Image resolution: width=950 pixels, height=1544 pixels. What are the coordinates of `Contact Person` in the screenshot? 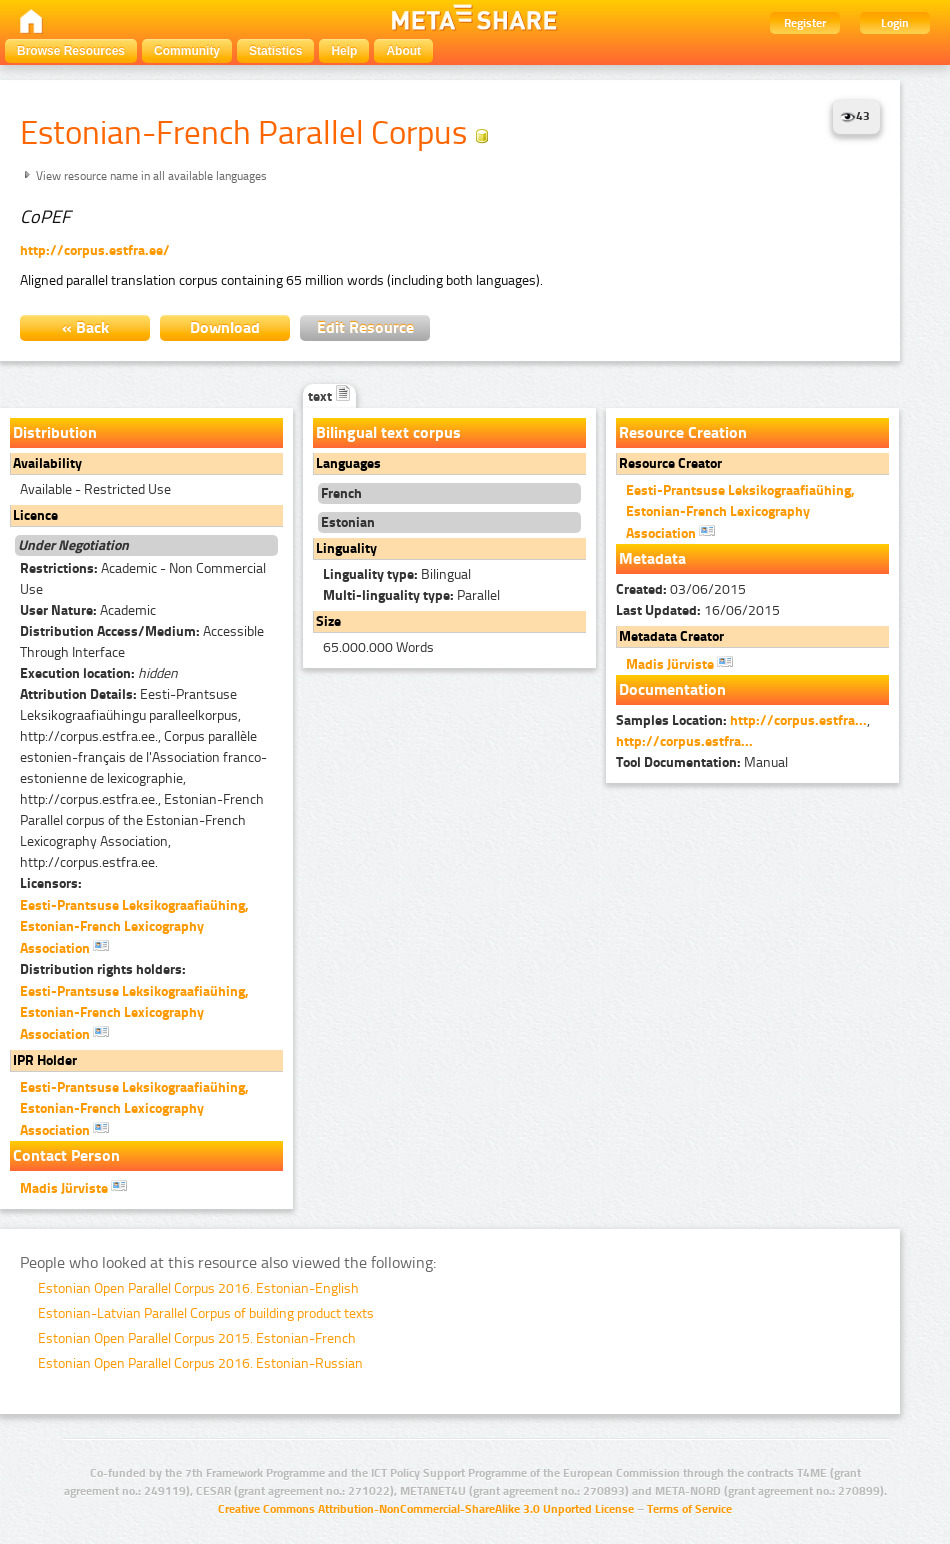 It's located at (66, 1155).